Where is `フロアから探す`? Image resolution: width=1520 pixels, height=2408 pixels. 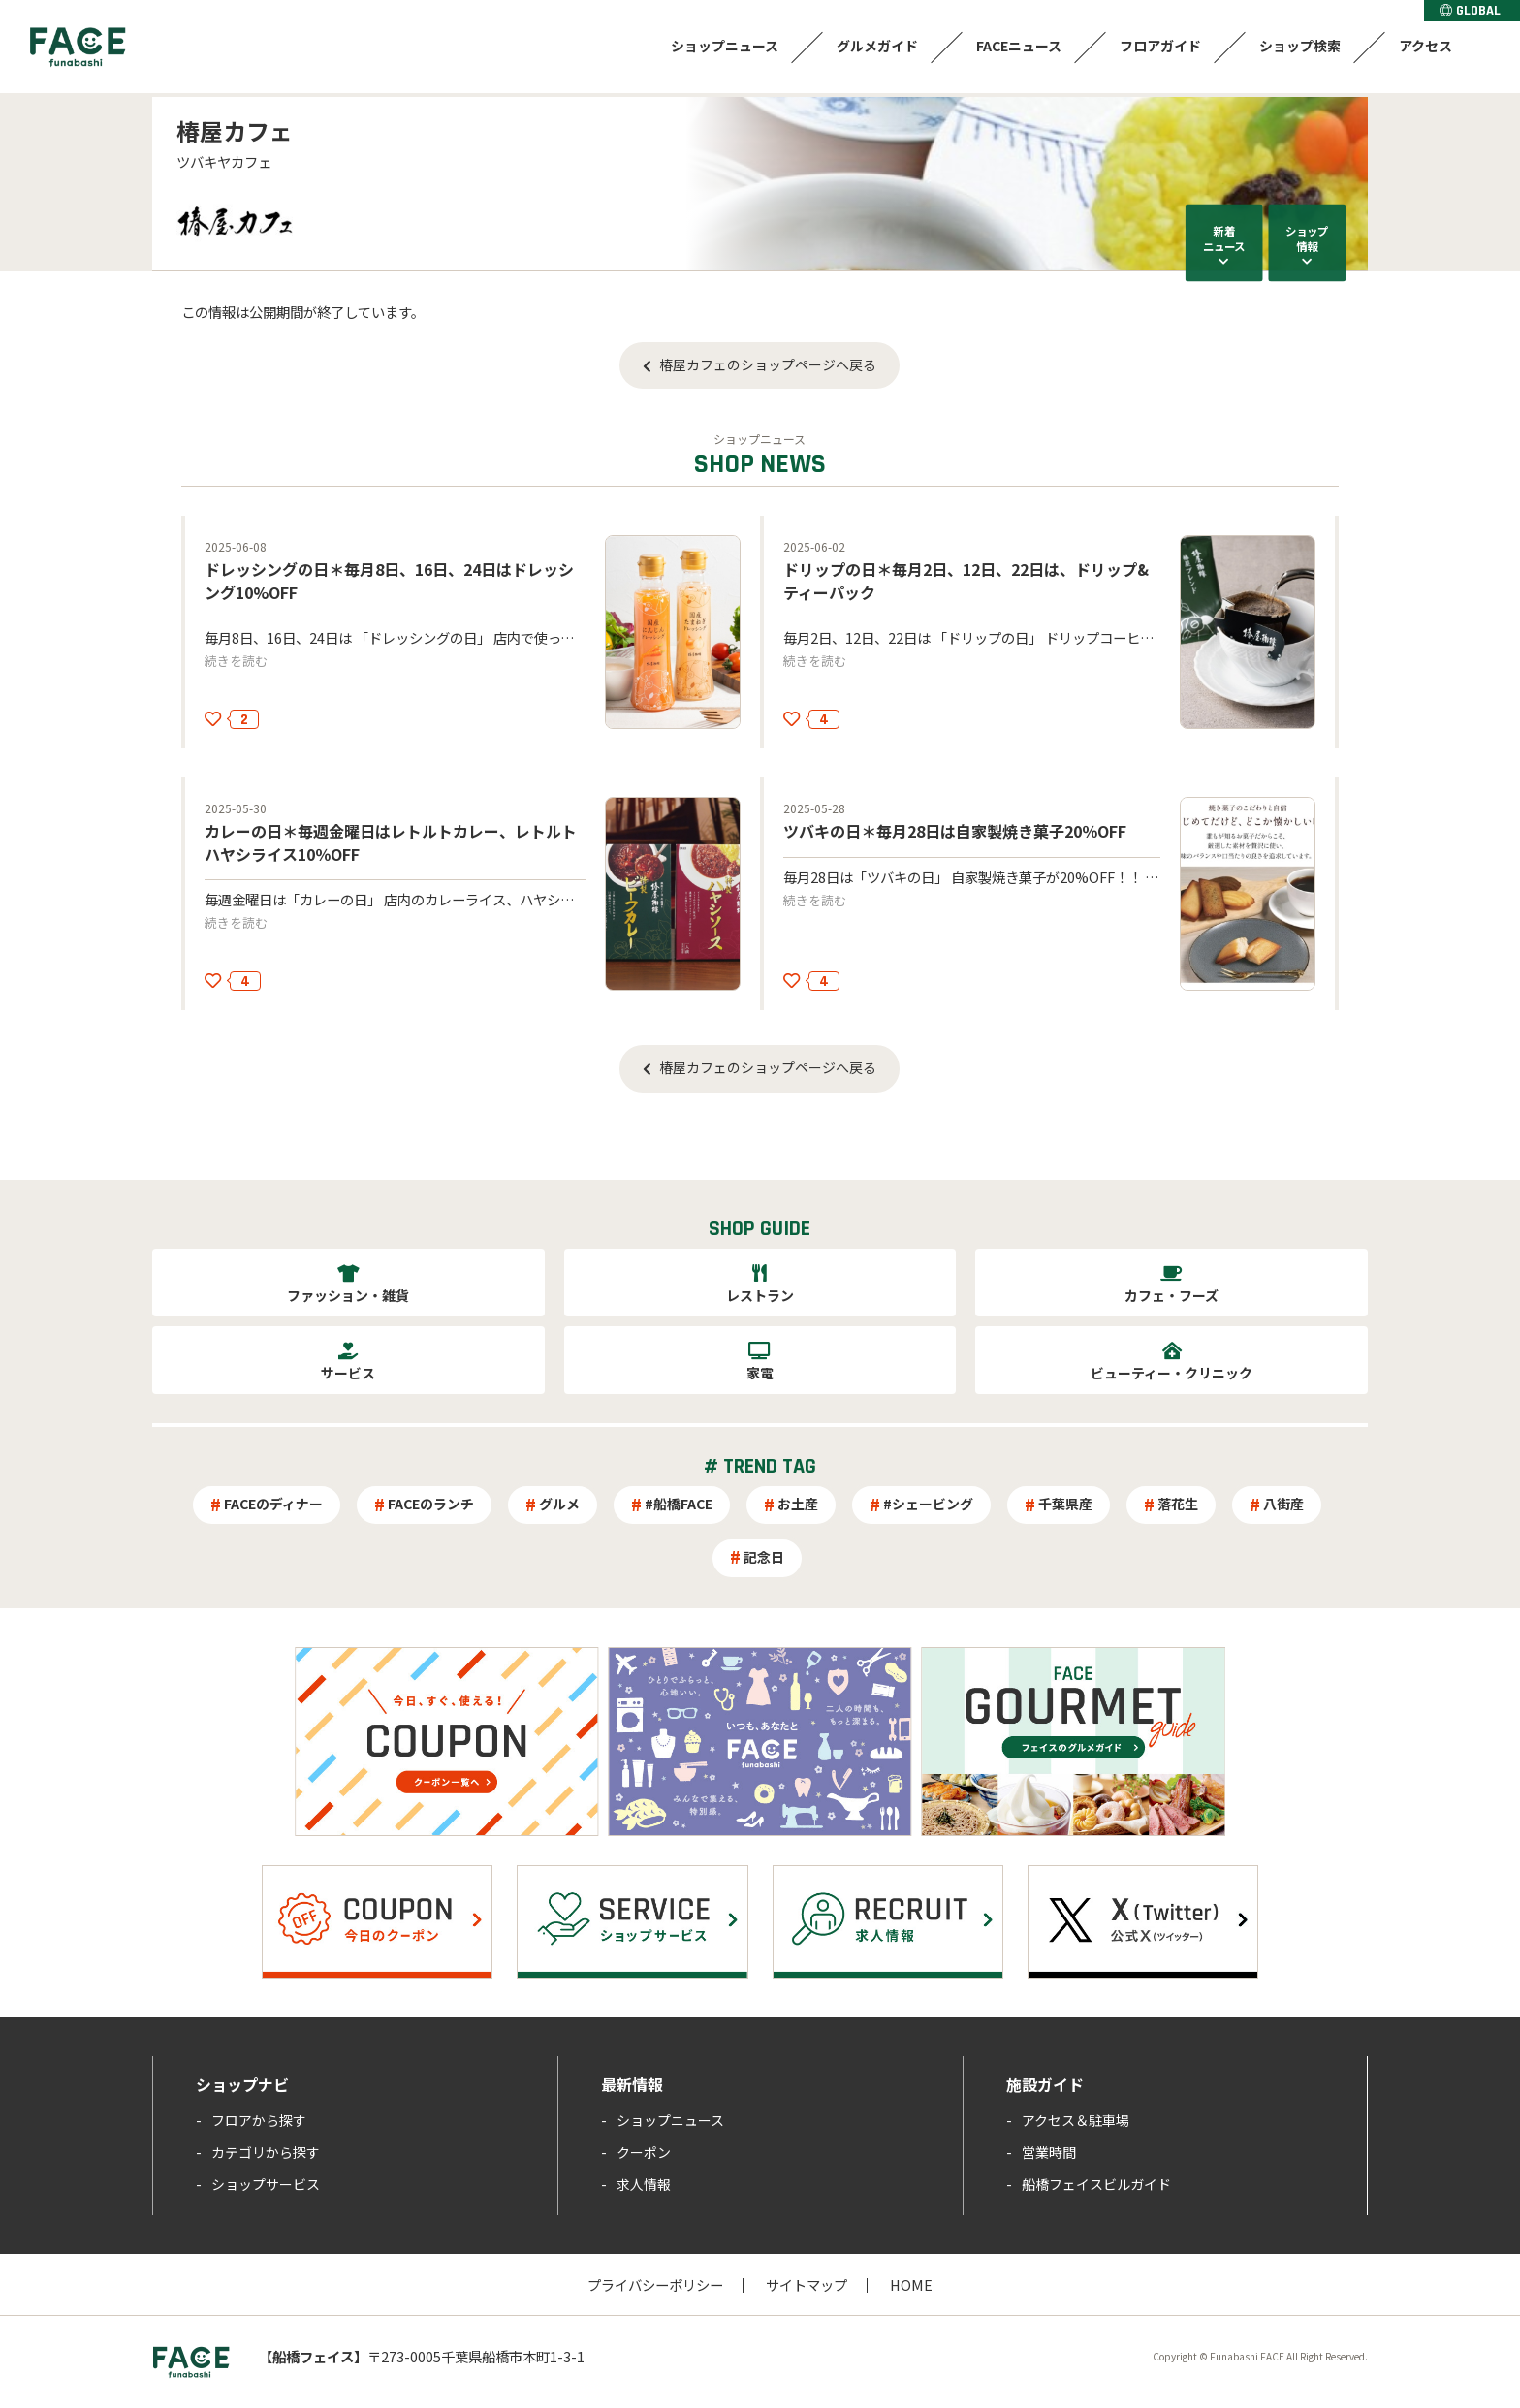
フロアから探す is located at coordinates (258, 2120).